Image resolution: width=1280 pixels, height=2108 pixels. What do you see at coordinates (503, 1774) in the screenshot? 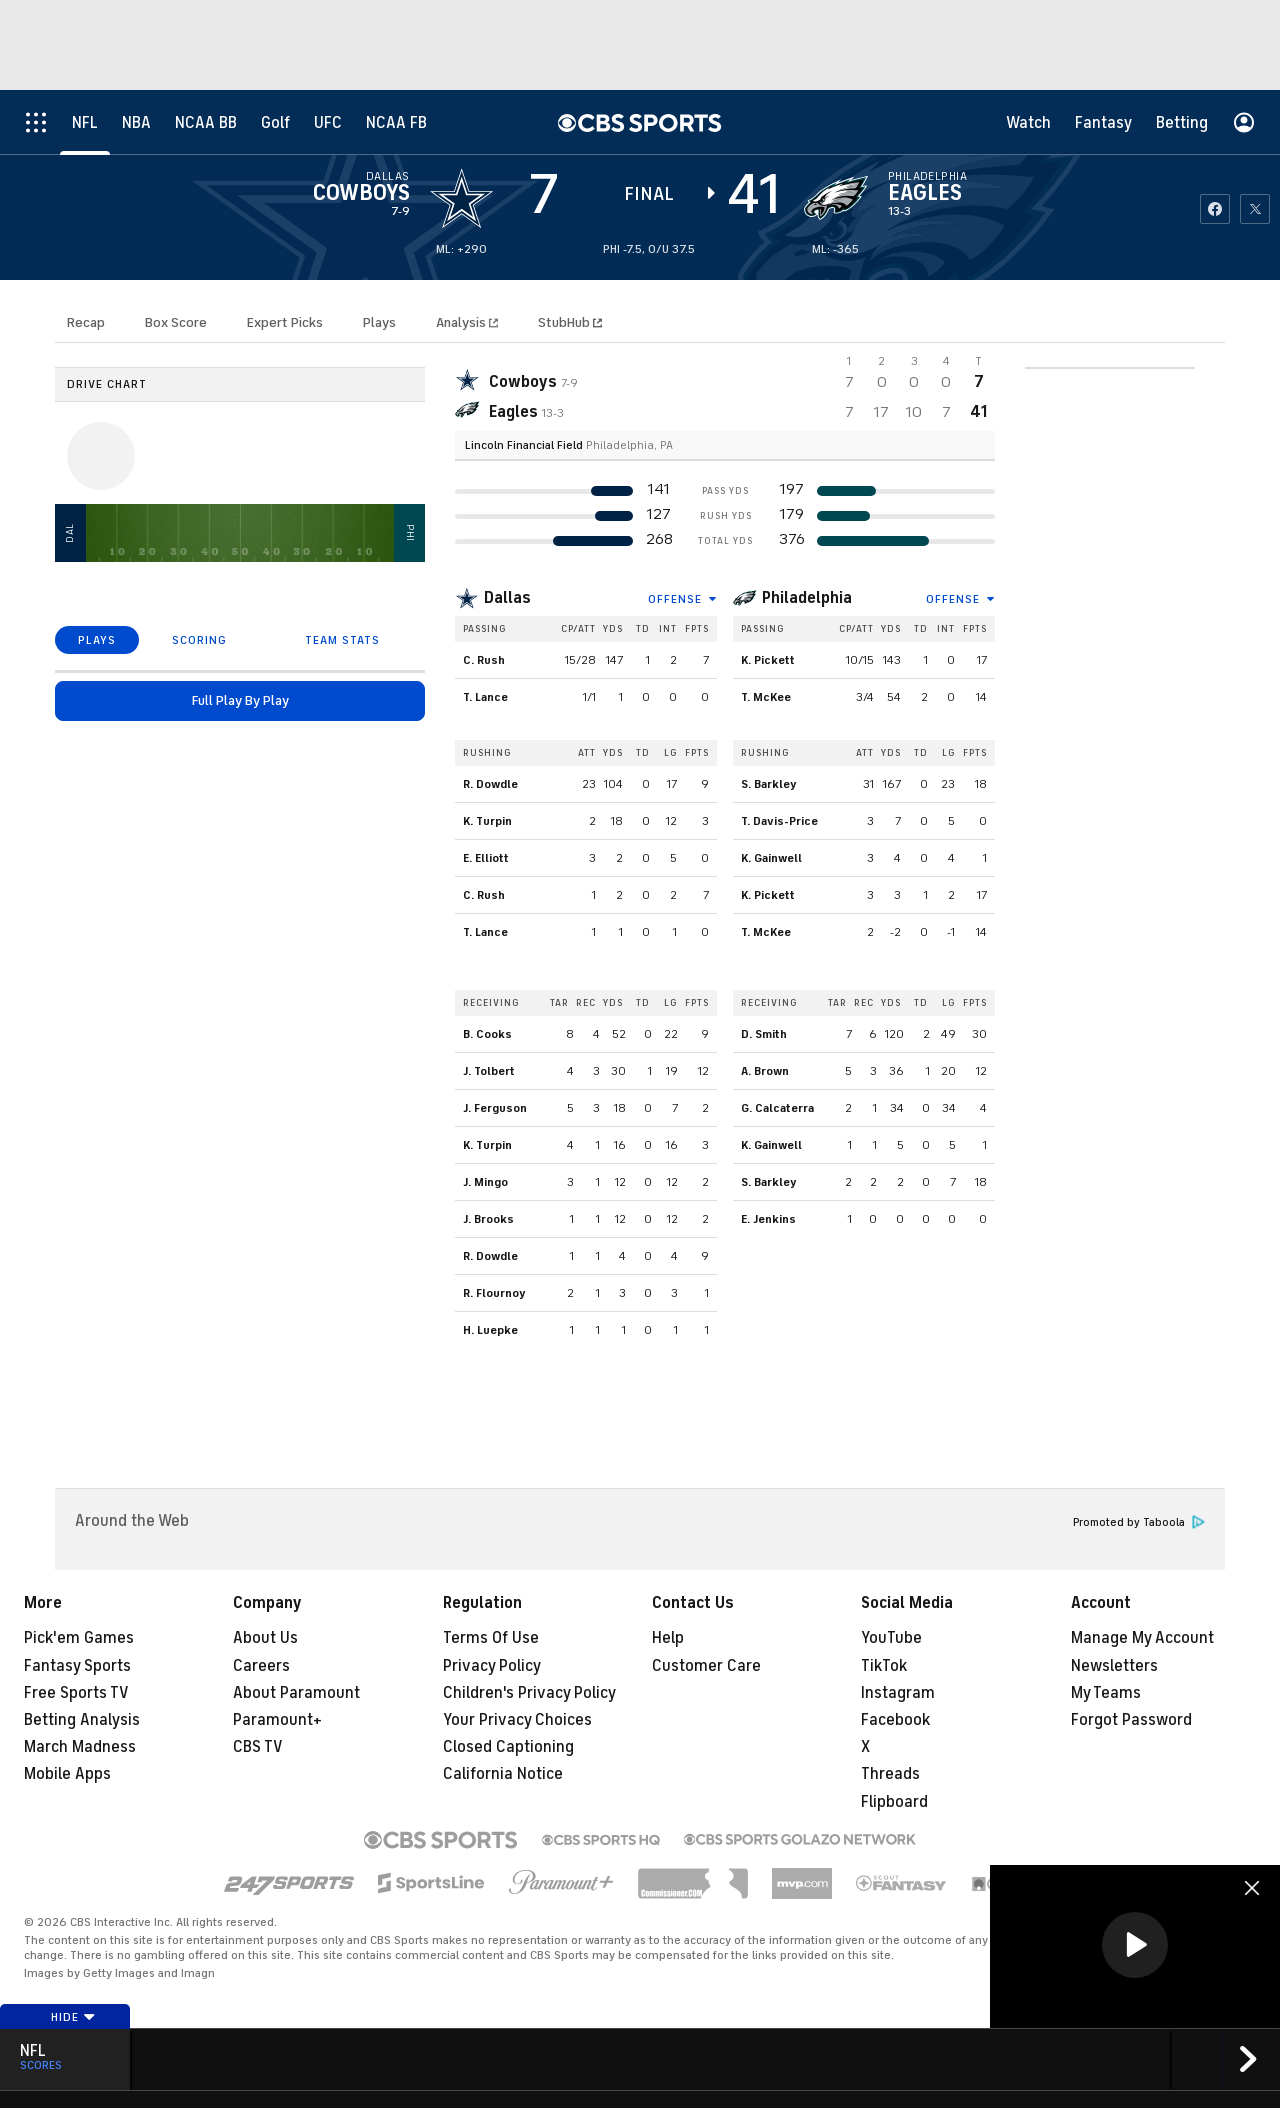
I see `California Notice` at bounding box center [503, 1774].